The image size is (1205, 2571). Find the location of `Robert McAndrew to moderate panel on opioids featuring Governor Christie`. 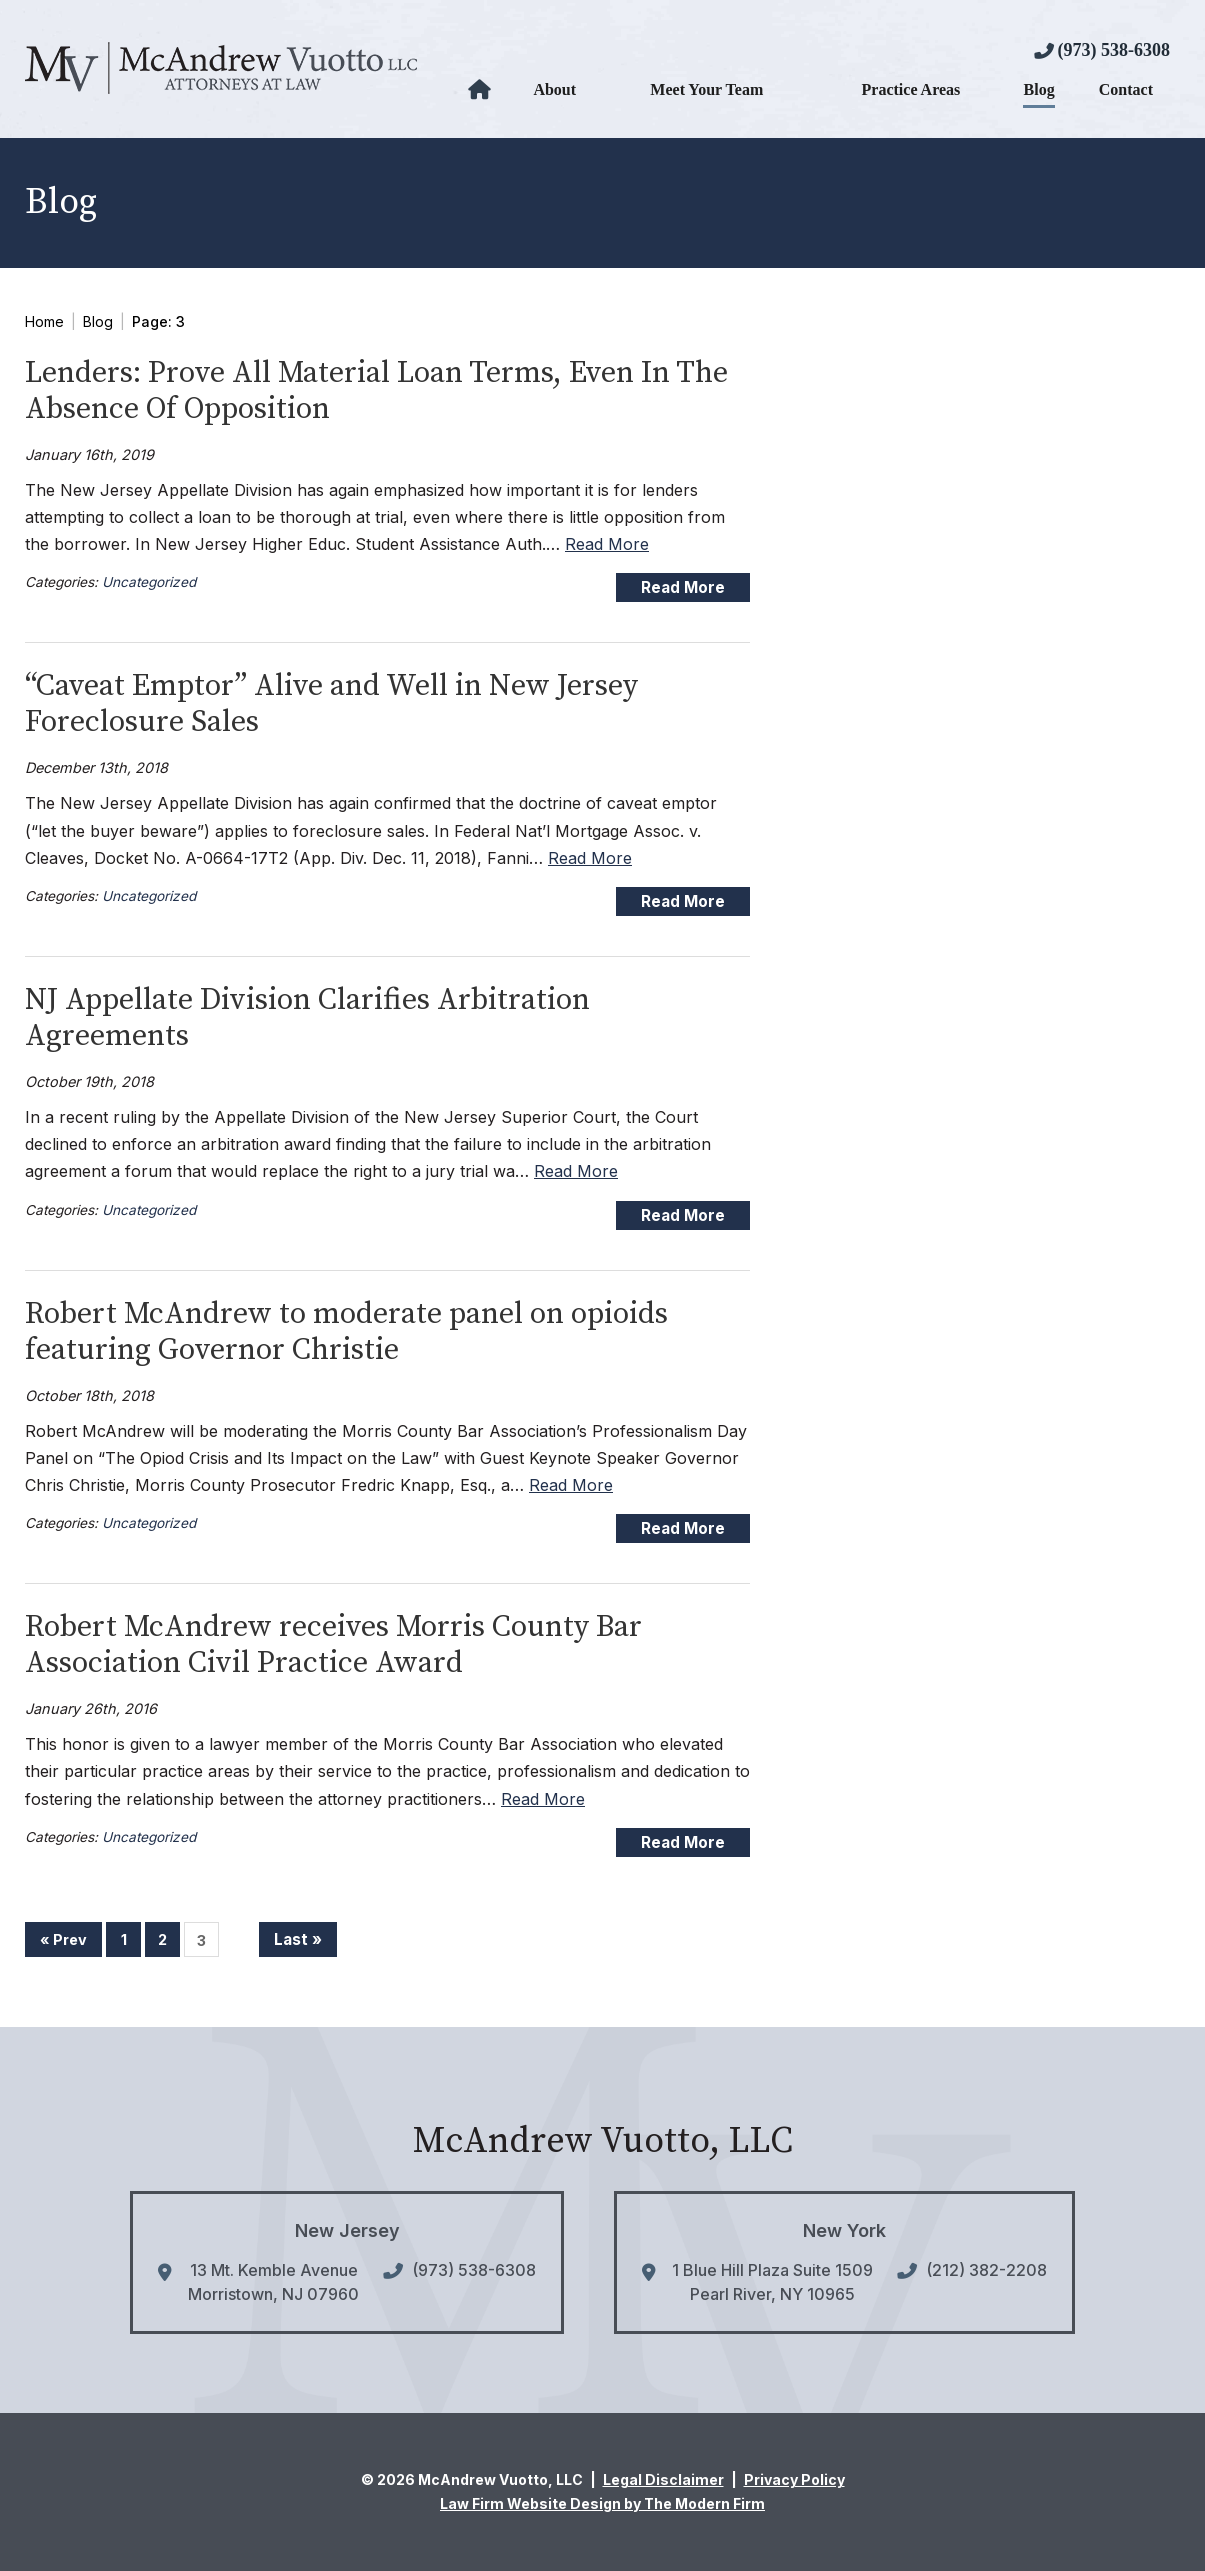

Robert McAndrew to moderate panel on opioids featuring Governor Christie is located at coordinates (346, 1332).